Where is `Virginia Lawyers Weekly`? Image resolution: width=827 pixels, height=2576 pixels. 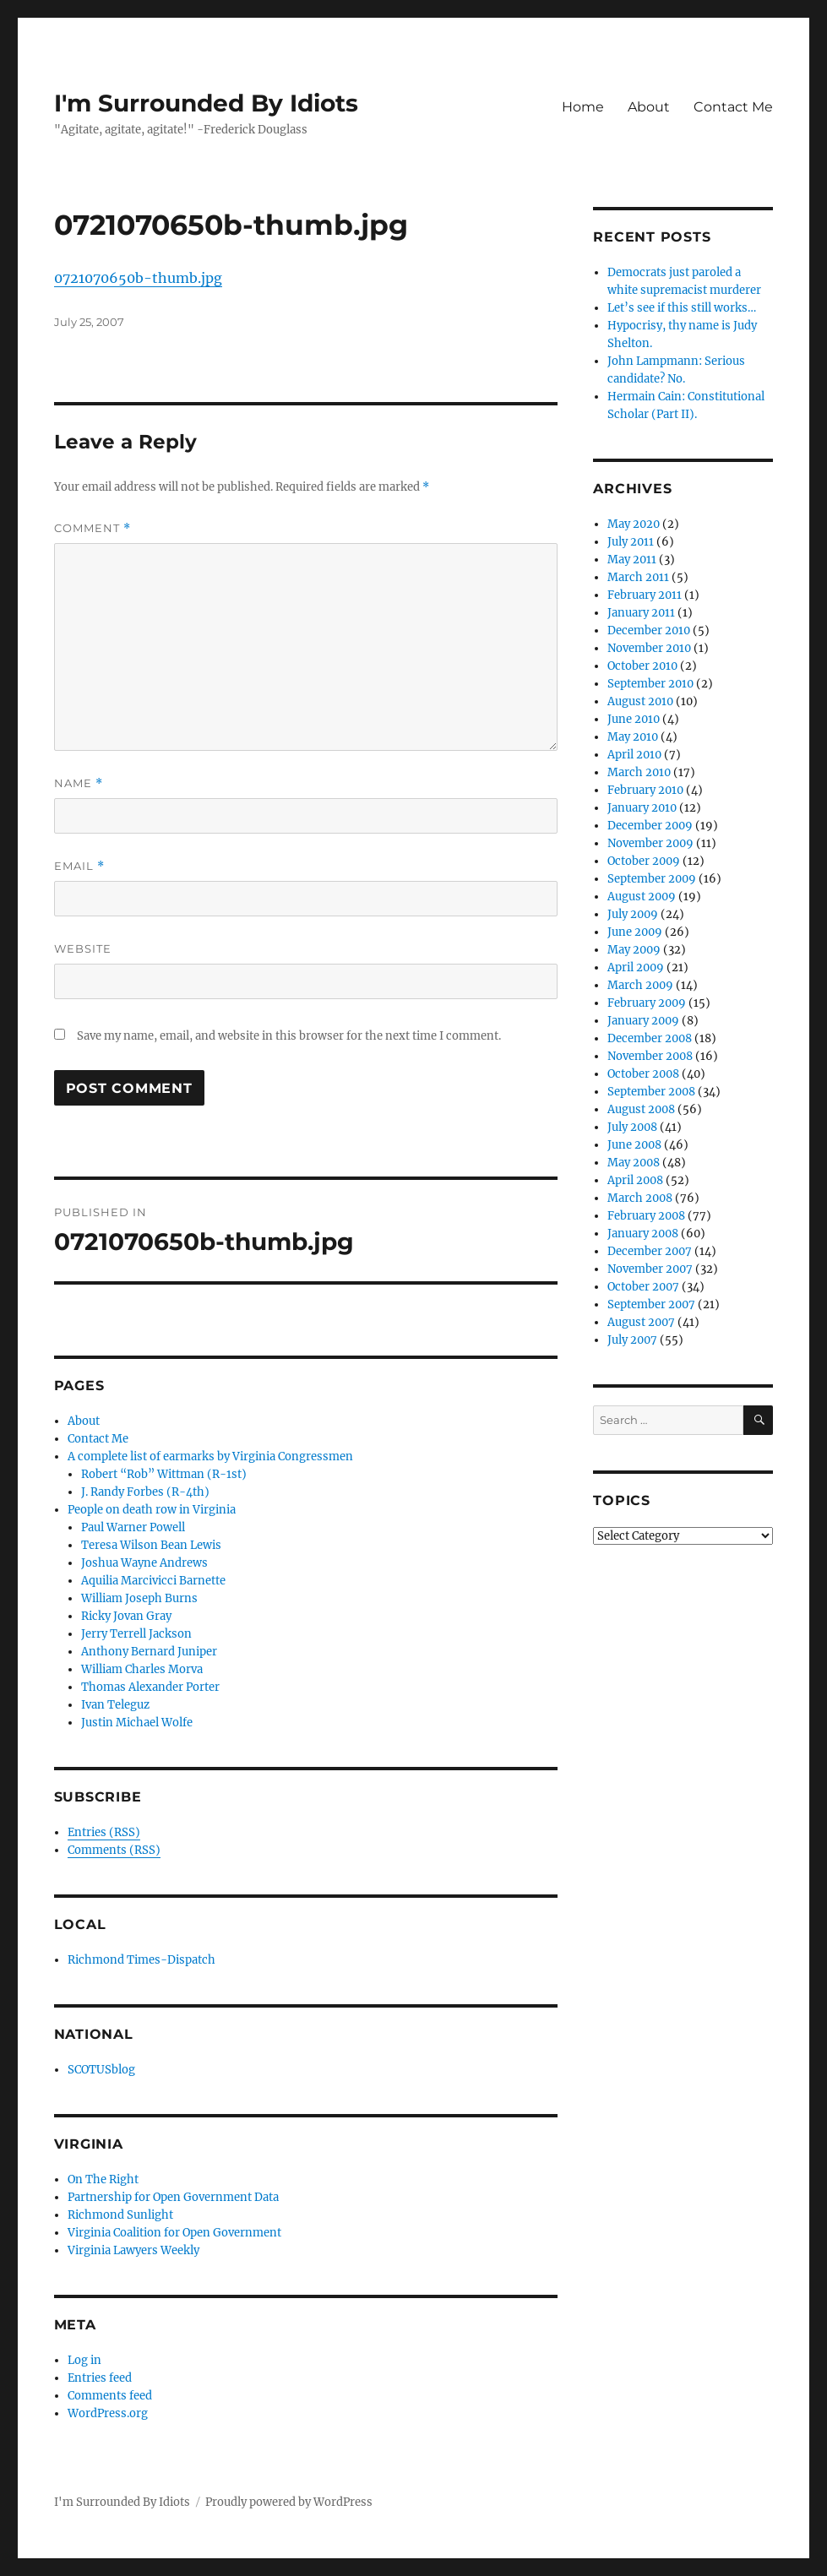 Virginia Lawyers Weekly is located at coordinates (133, 2250).